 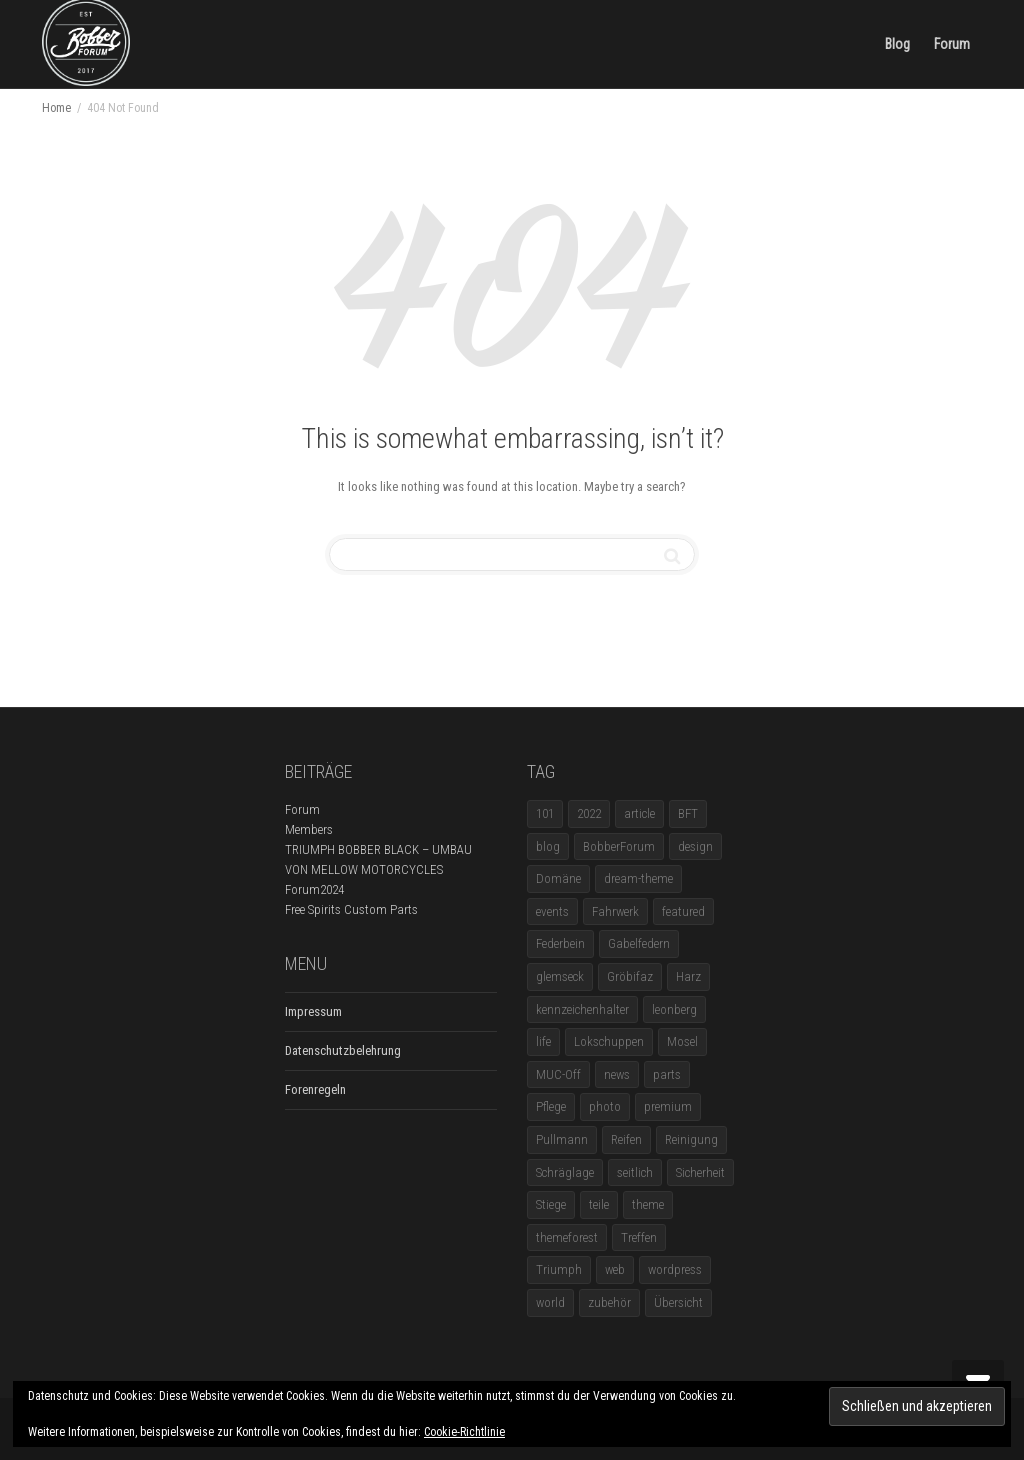 What do you see at coordinates (560, 976) in the screenshot?
I see `glemseck [glemseck (2 Einträge)]` at bounding box center [560, 976].